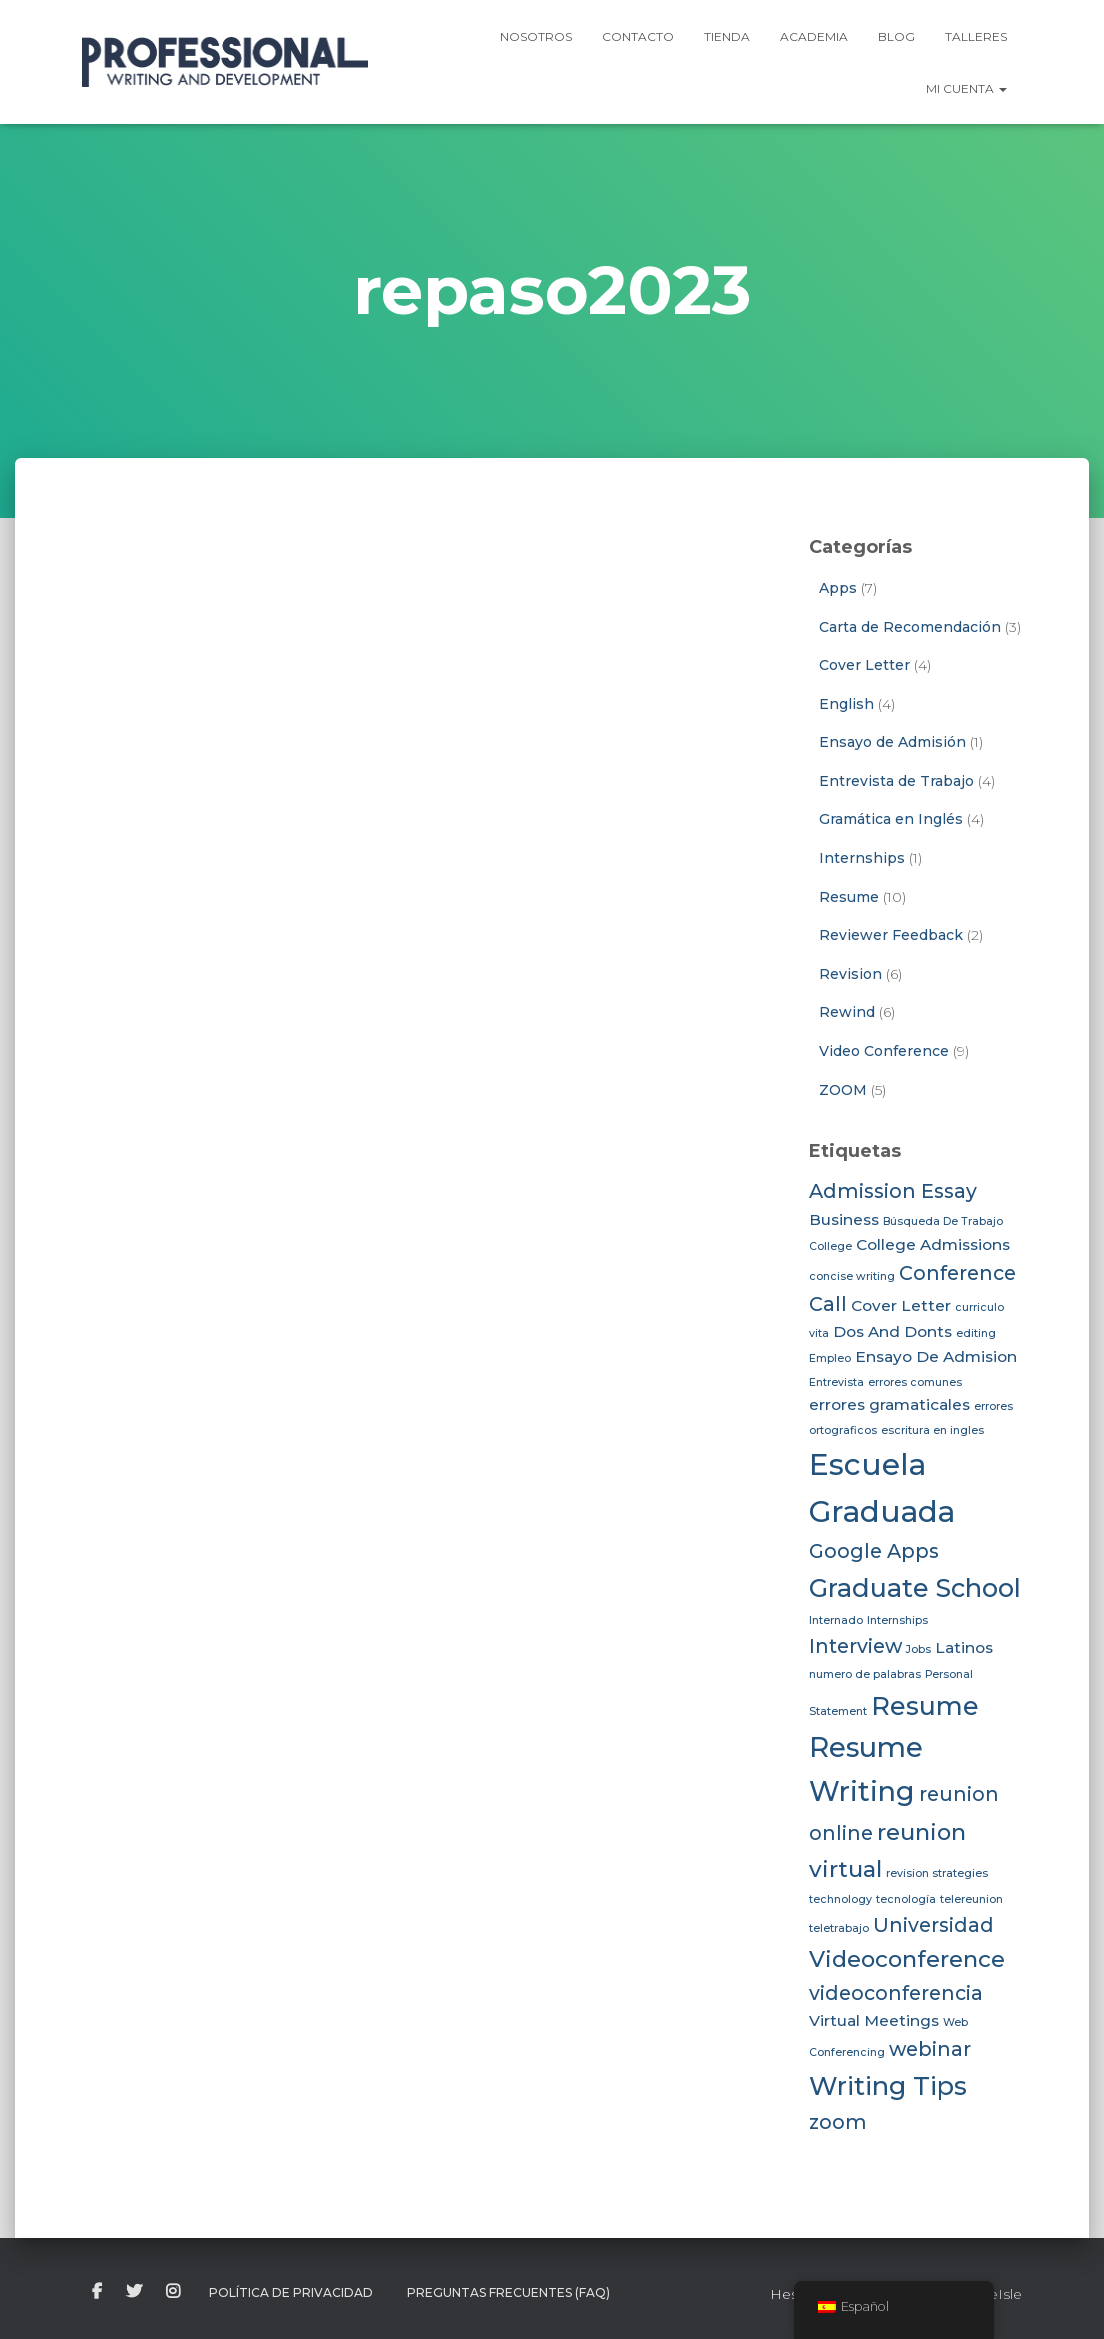  I want to click on Resume, so click(849, 897).